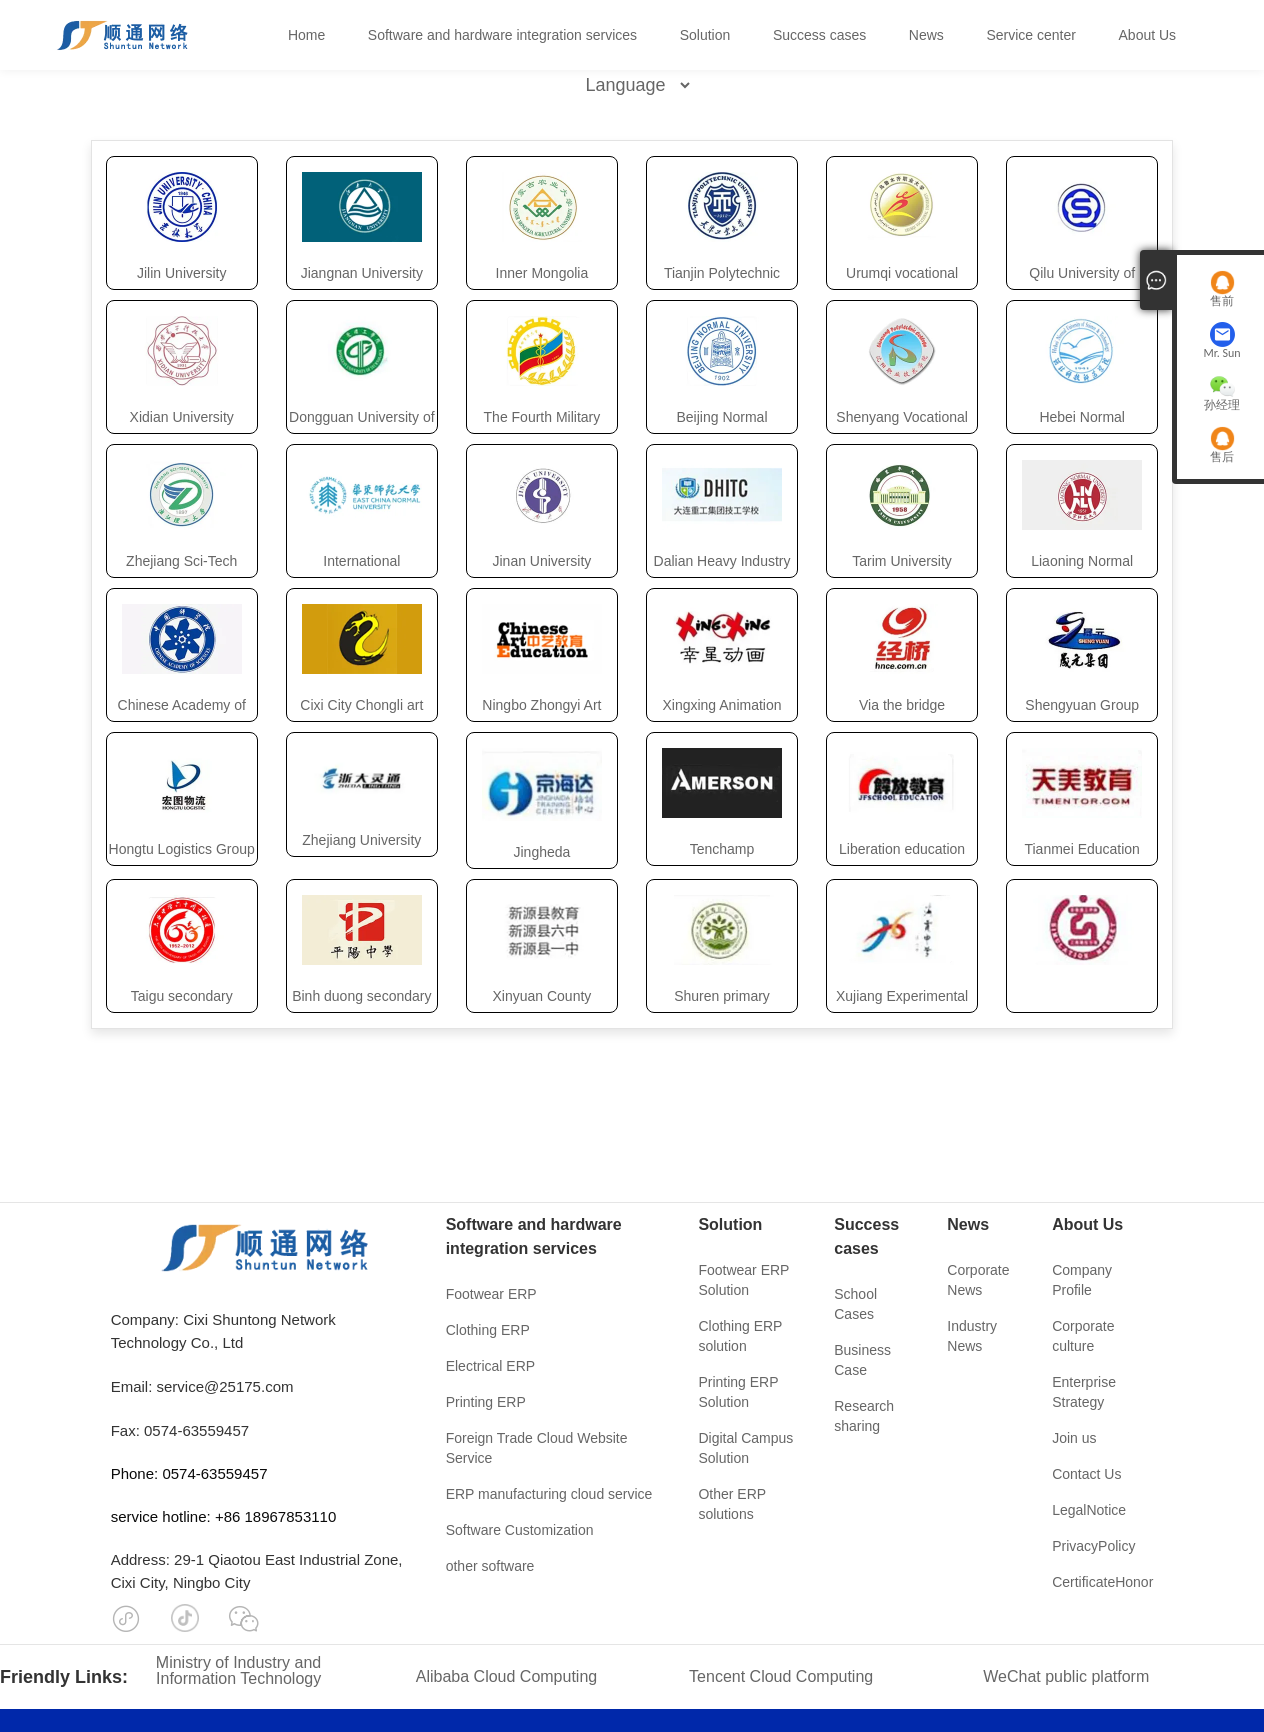  I want to click on Clothing ERP solution, so click(740, 1336).